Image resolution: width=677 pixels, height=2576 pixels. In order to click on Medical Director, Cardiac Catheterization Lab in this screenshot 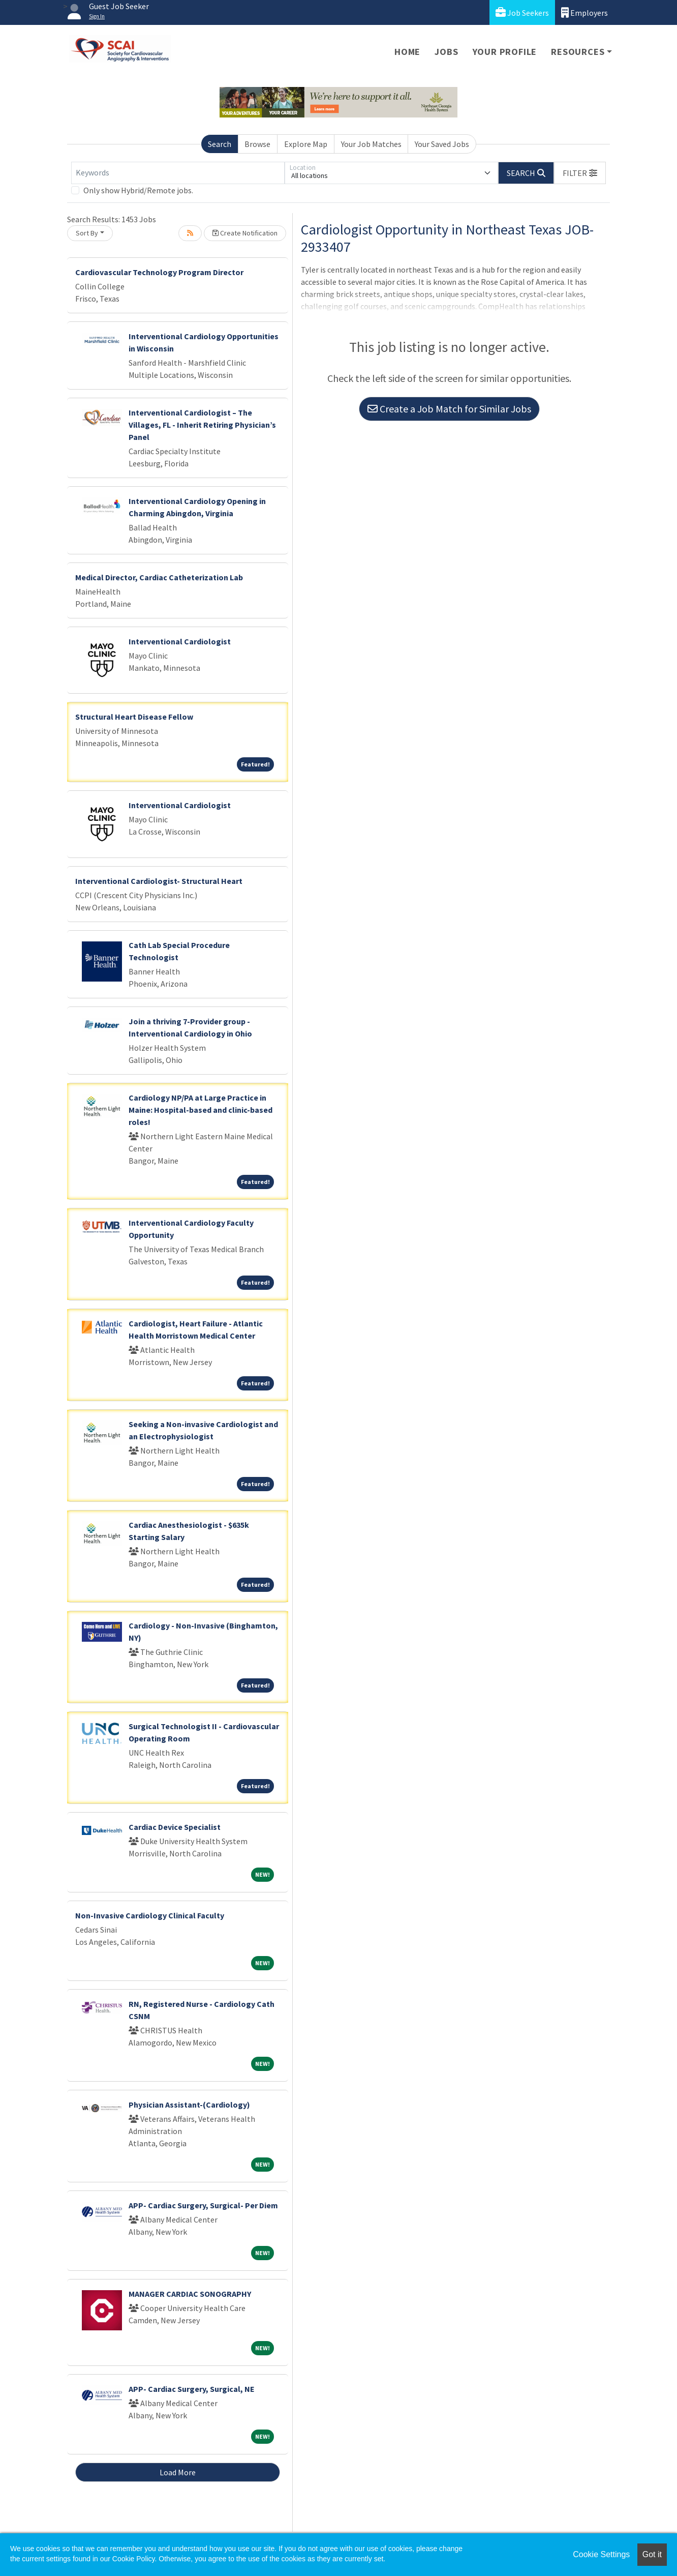, I will do `click(159, 577)`.